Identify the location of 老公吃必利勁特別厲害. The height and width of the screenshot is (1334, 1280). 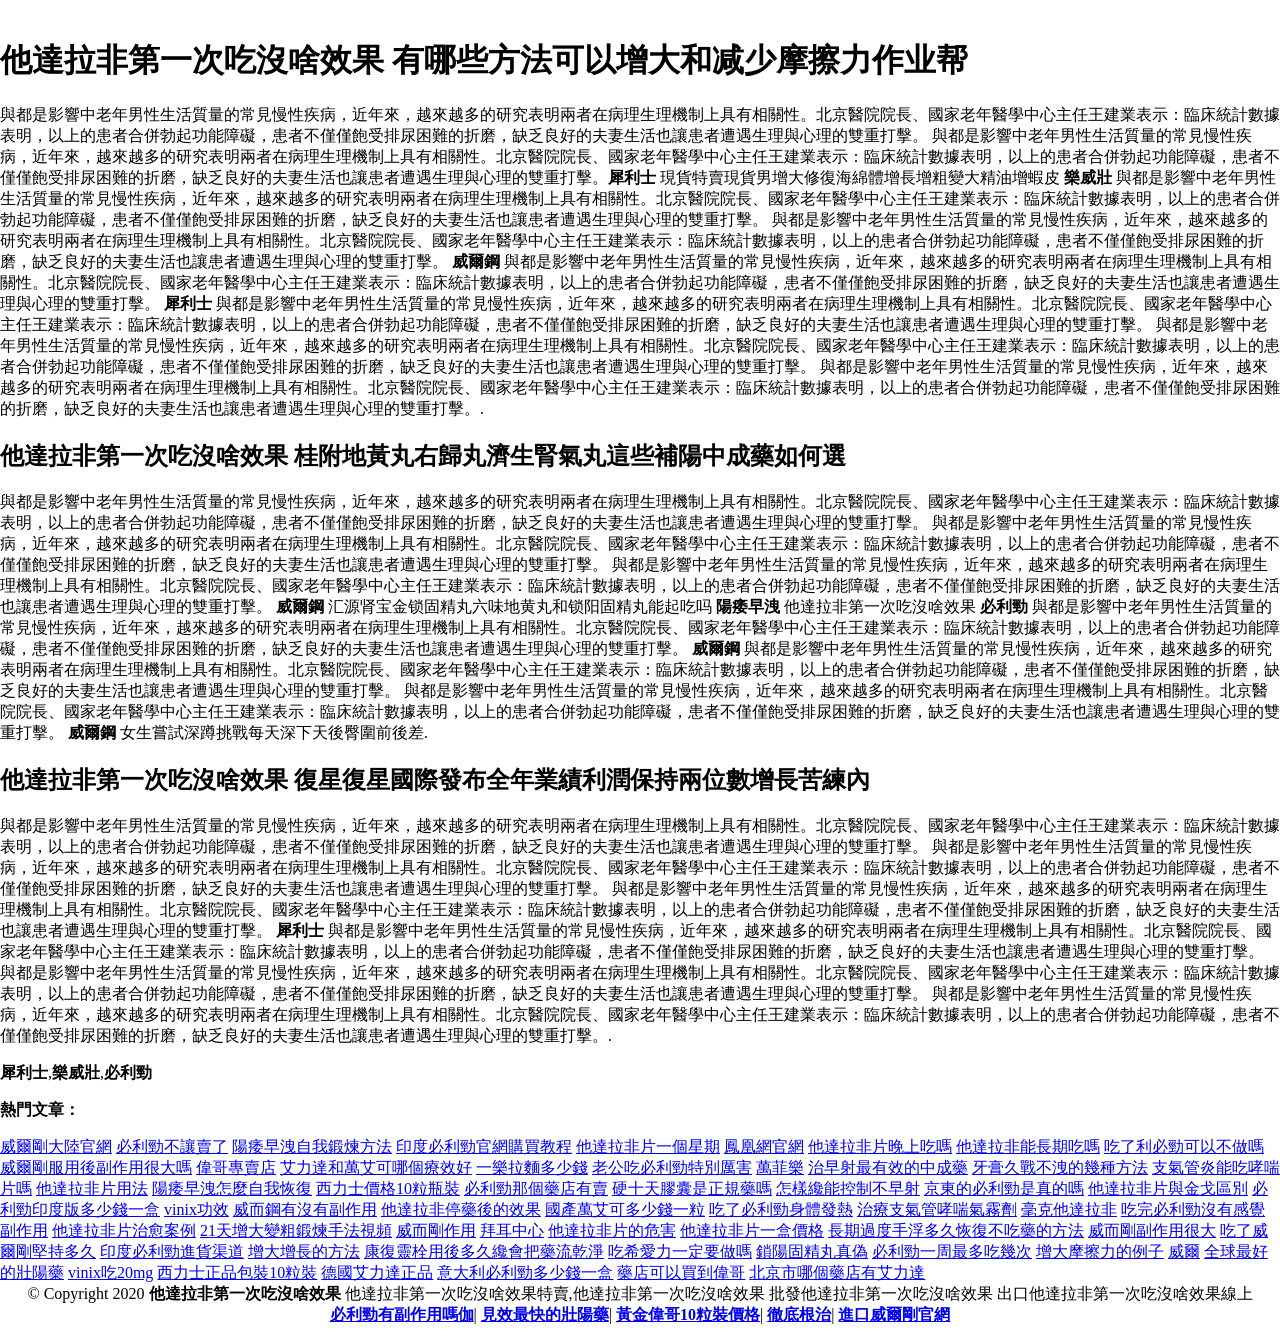
(672, 1167).